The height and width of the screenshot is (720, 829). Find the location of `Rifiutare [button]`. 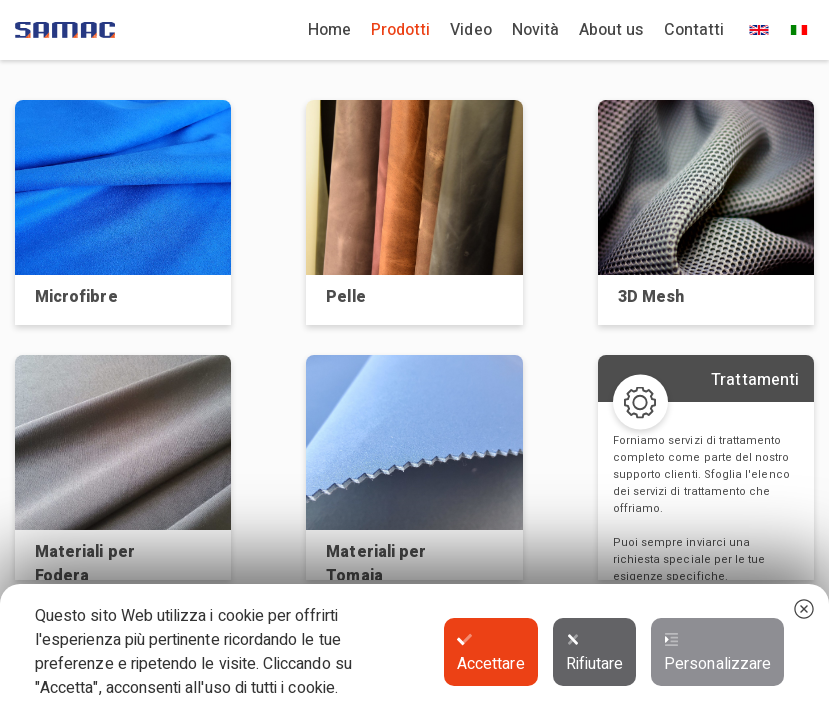

Rifiutare [button] is located at coordinates (595, 654).